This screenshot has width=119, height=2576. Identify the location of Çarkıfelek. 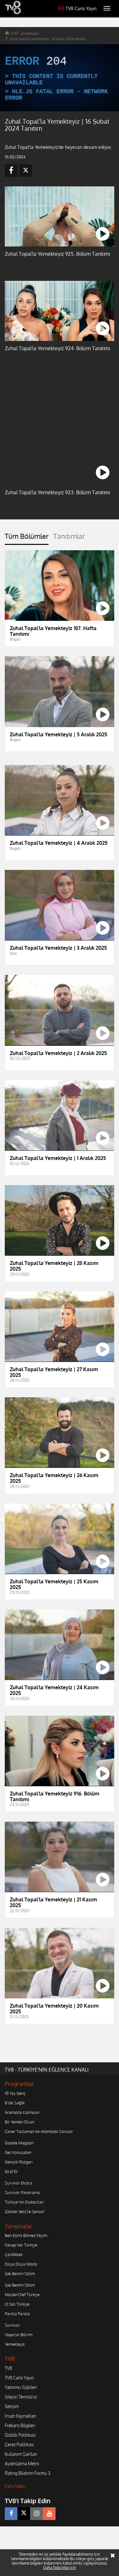
(14, 2254).